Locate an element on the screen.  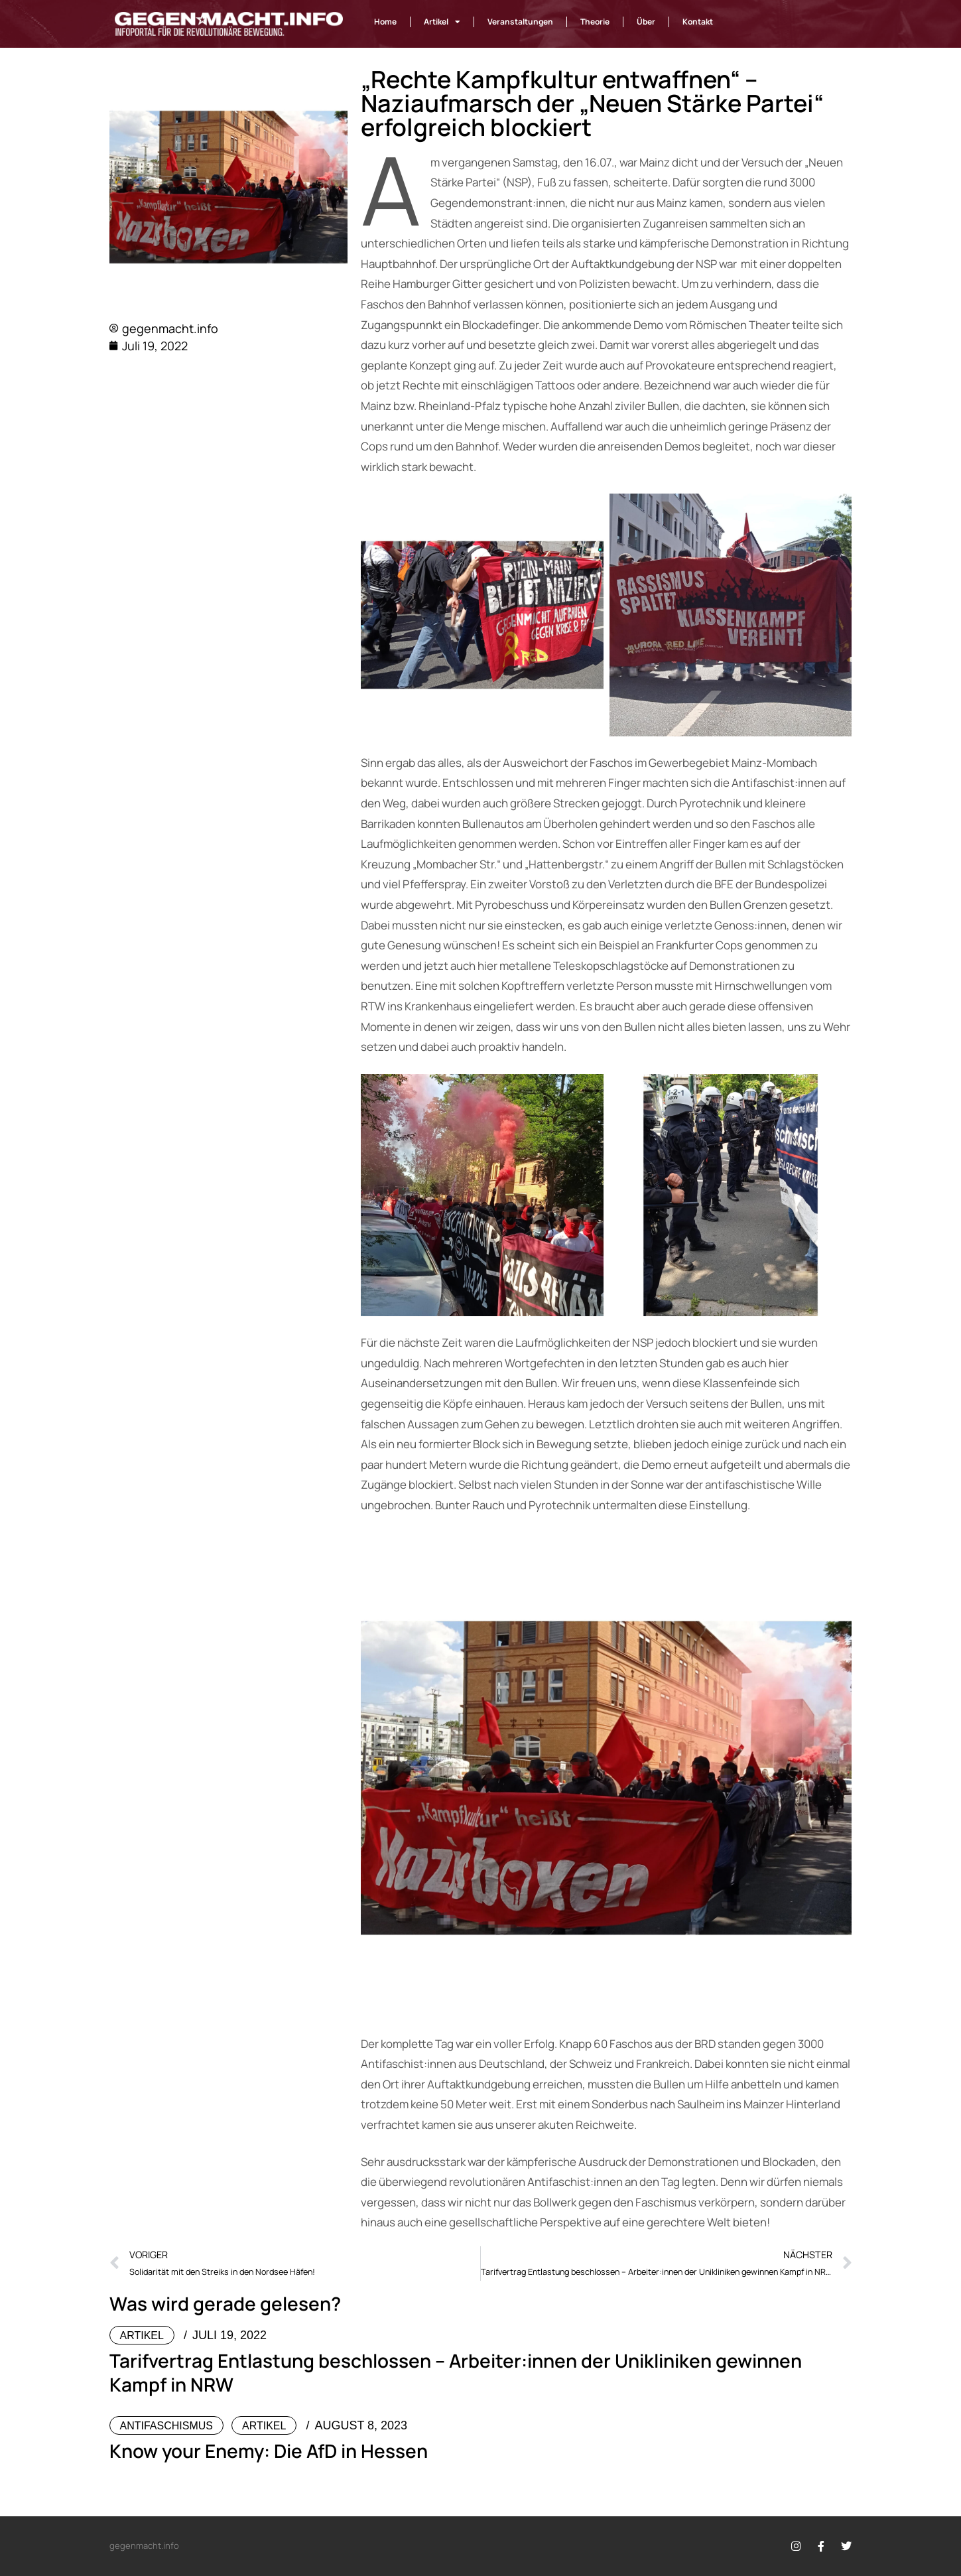
Veranstaltungen is located at coordinates (520, 21).